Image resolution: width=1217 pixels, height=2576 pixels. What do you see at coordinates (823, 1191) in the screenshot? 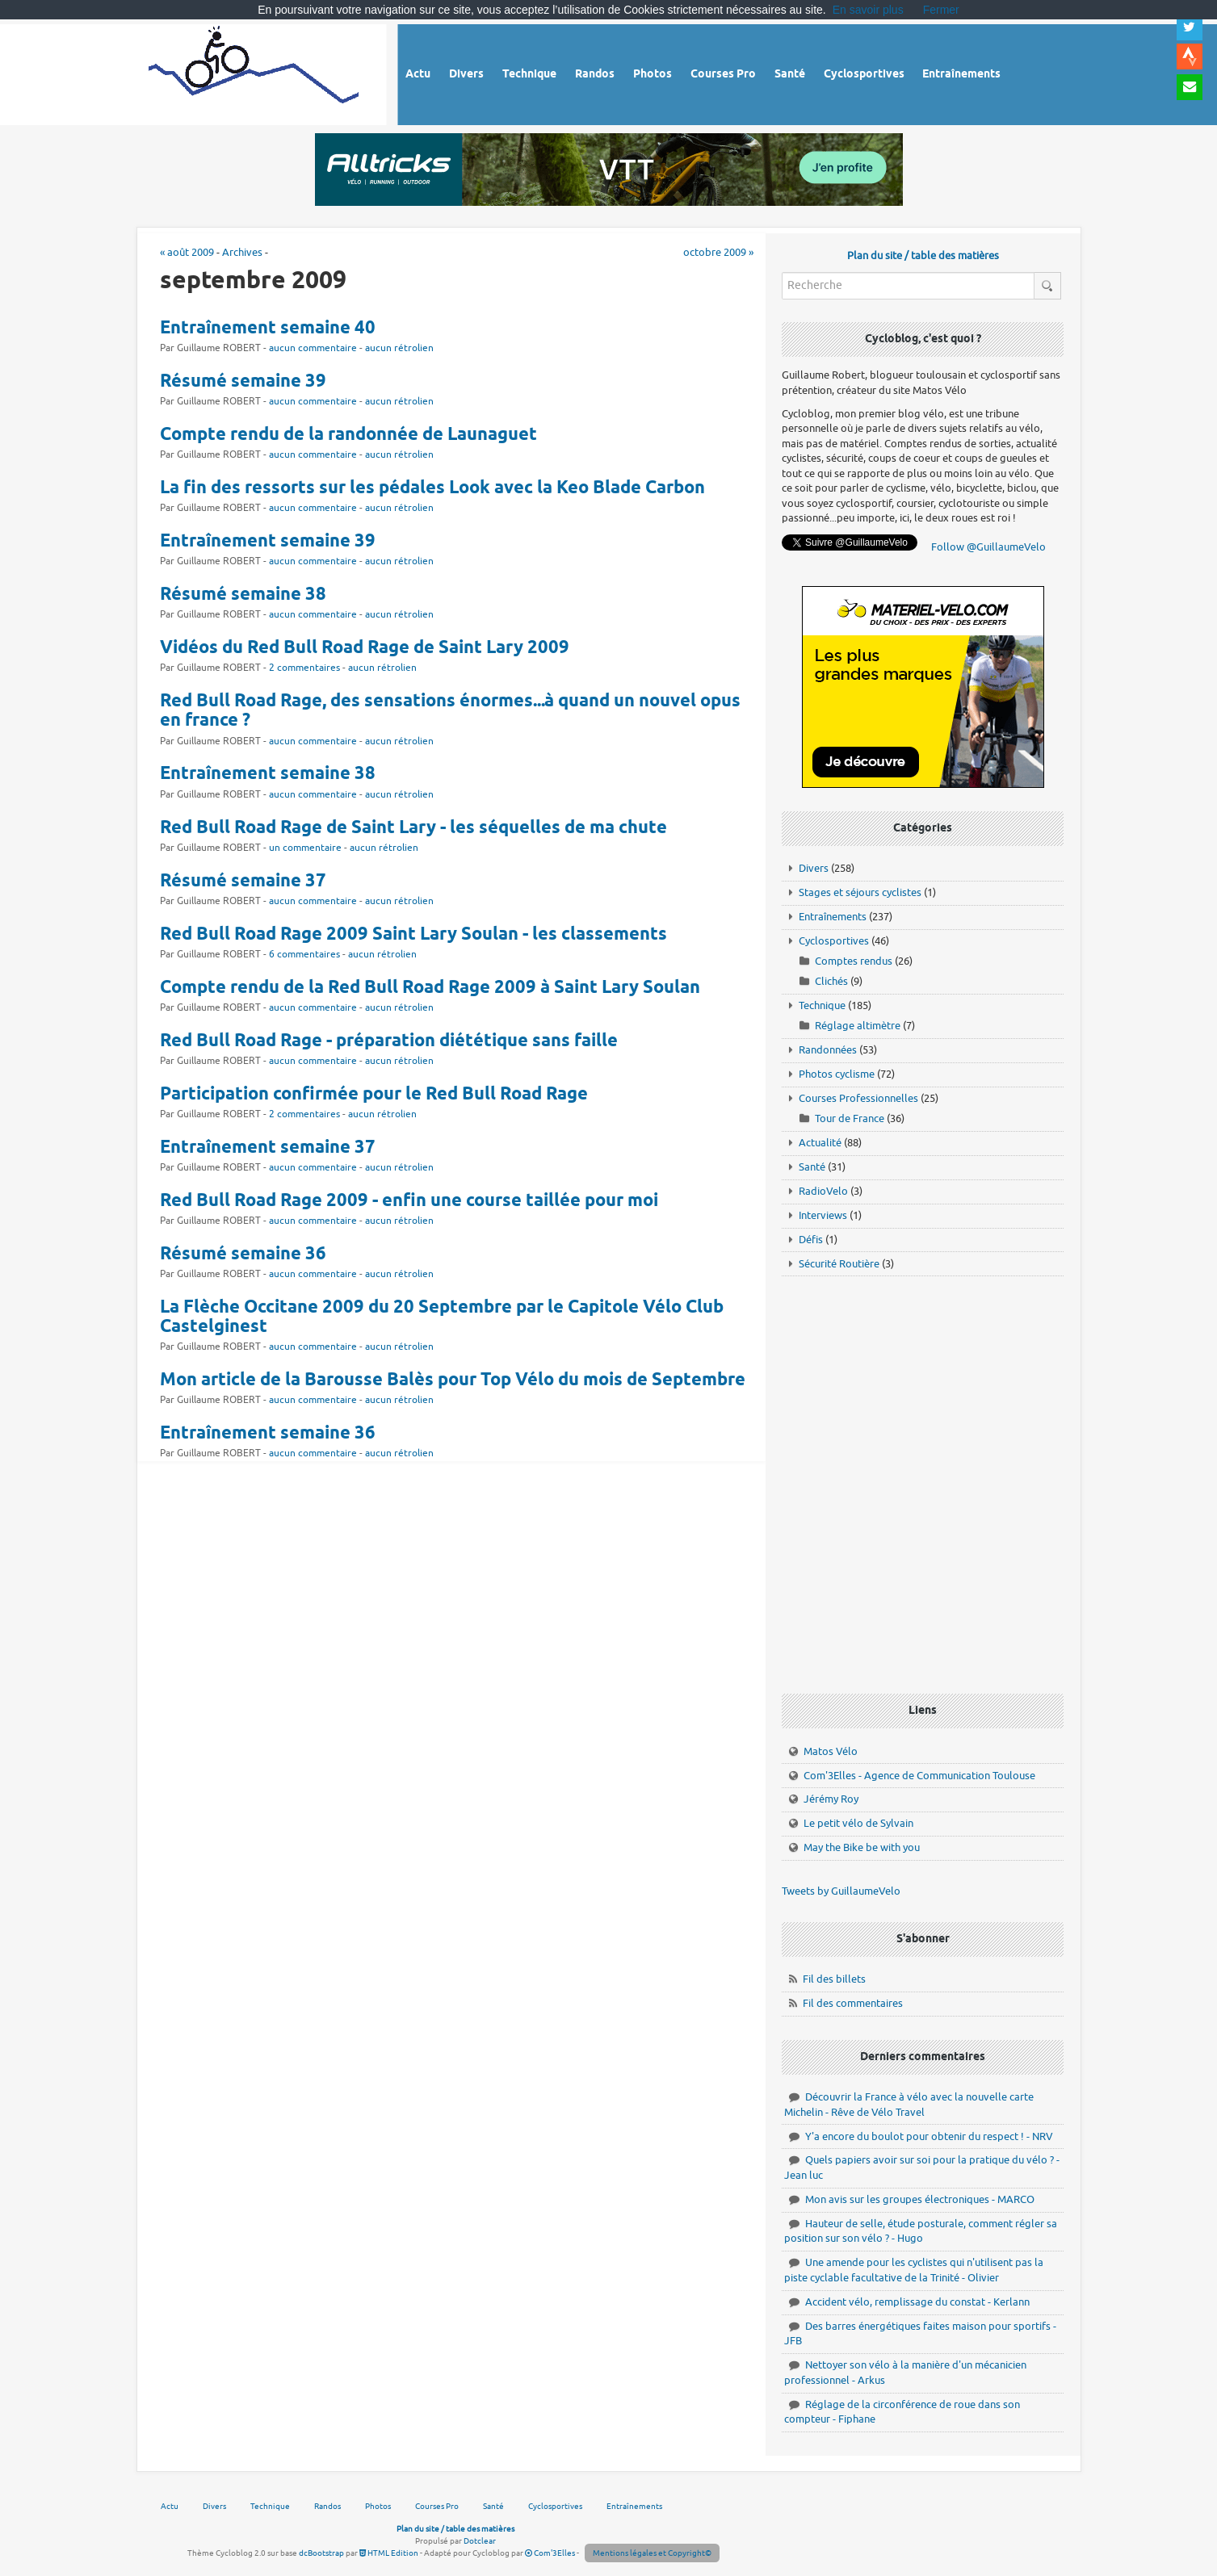
I see `RadioVelo` at bounding box center [823, 1191].